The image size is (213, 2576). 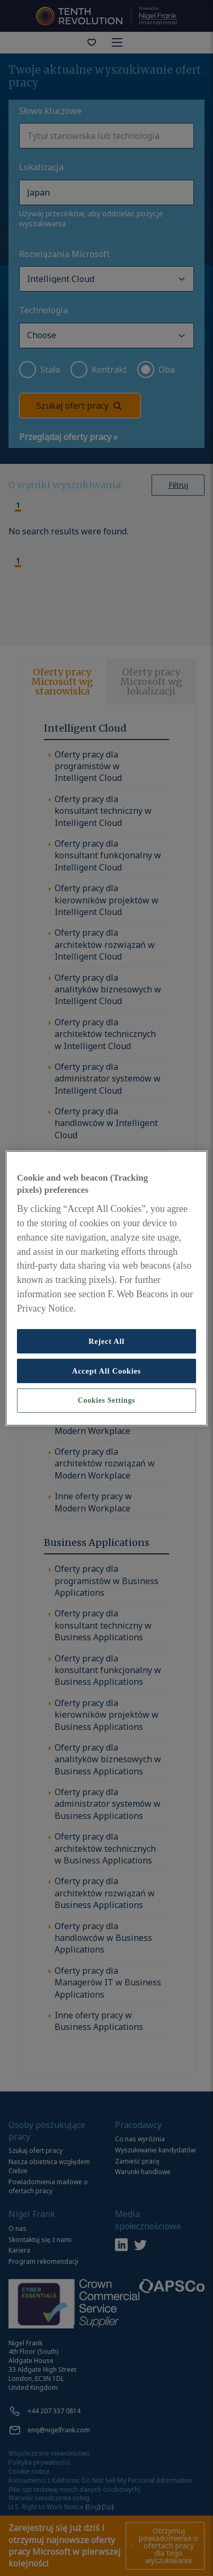 I want to click on [region], so click(x=106, y=1288).